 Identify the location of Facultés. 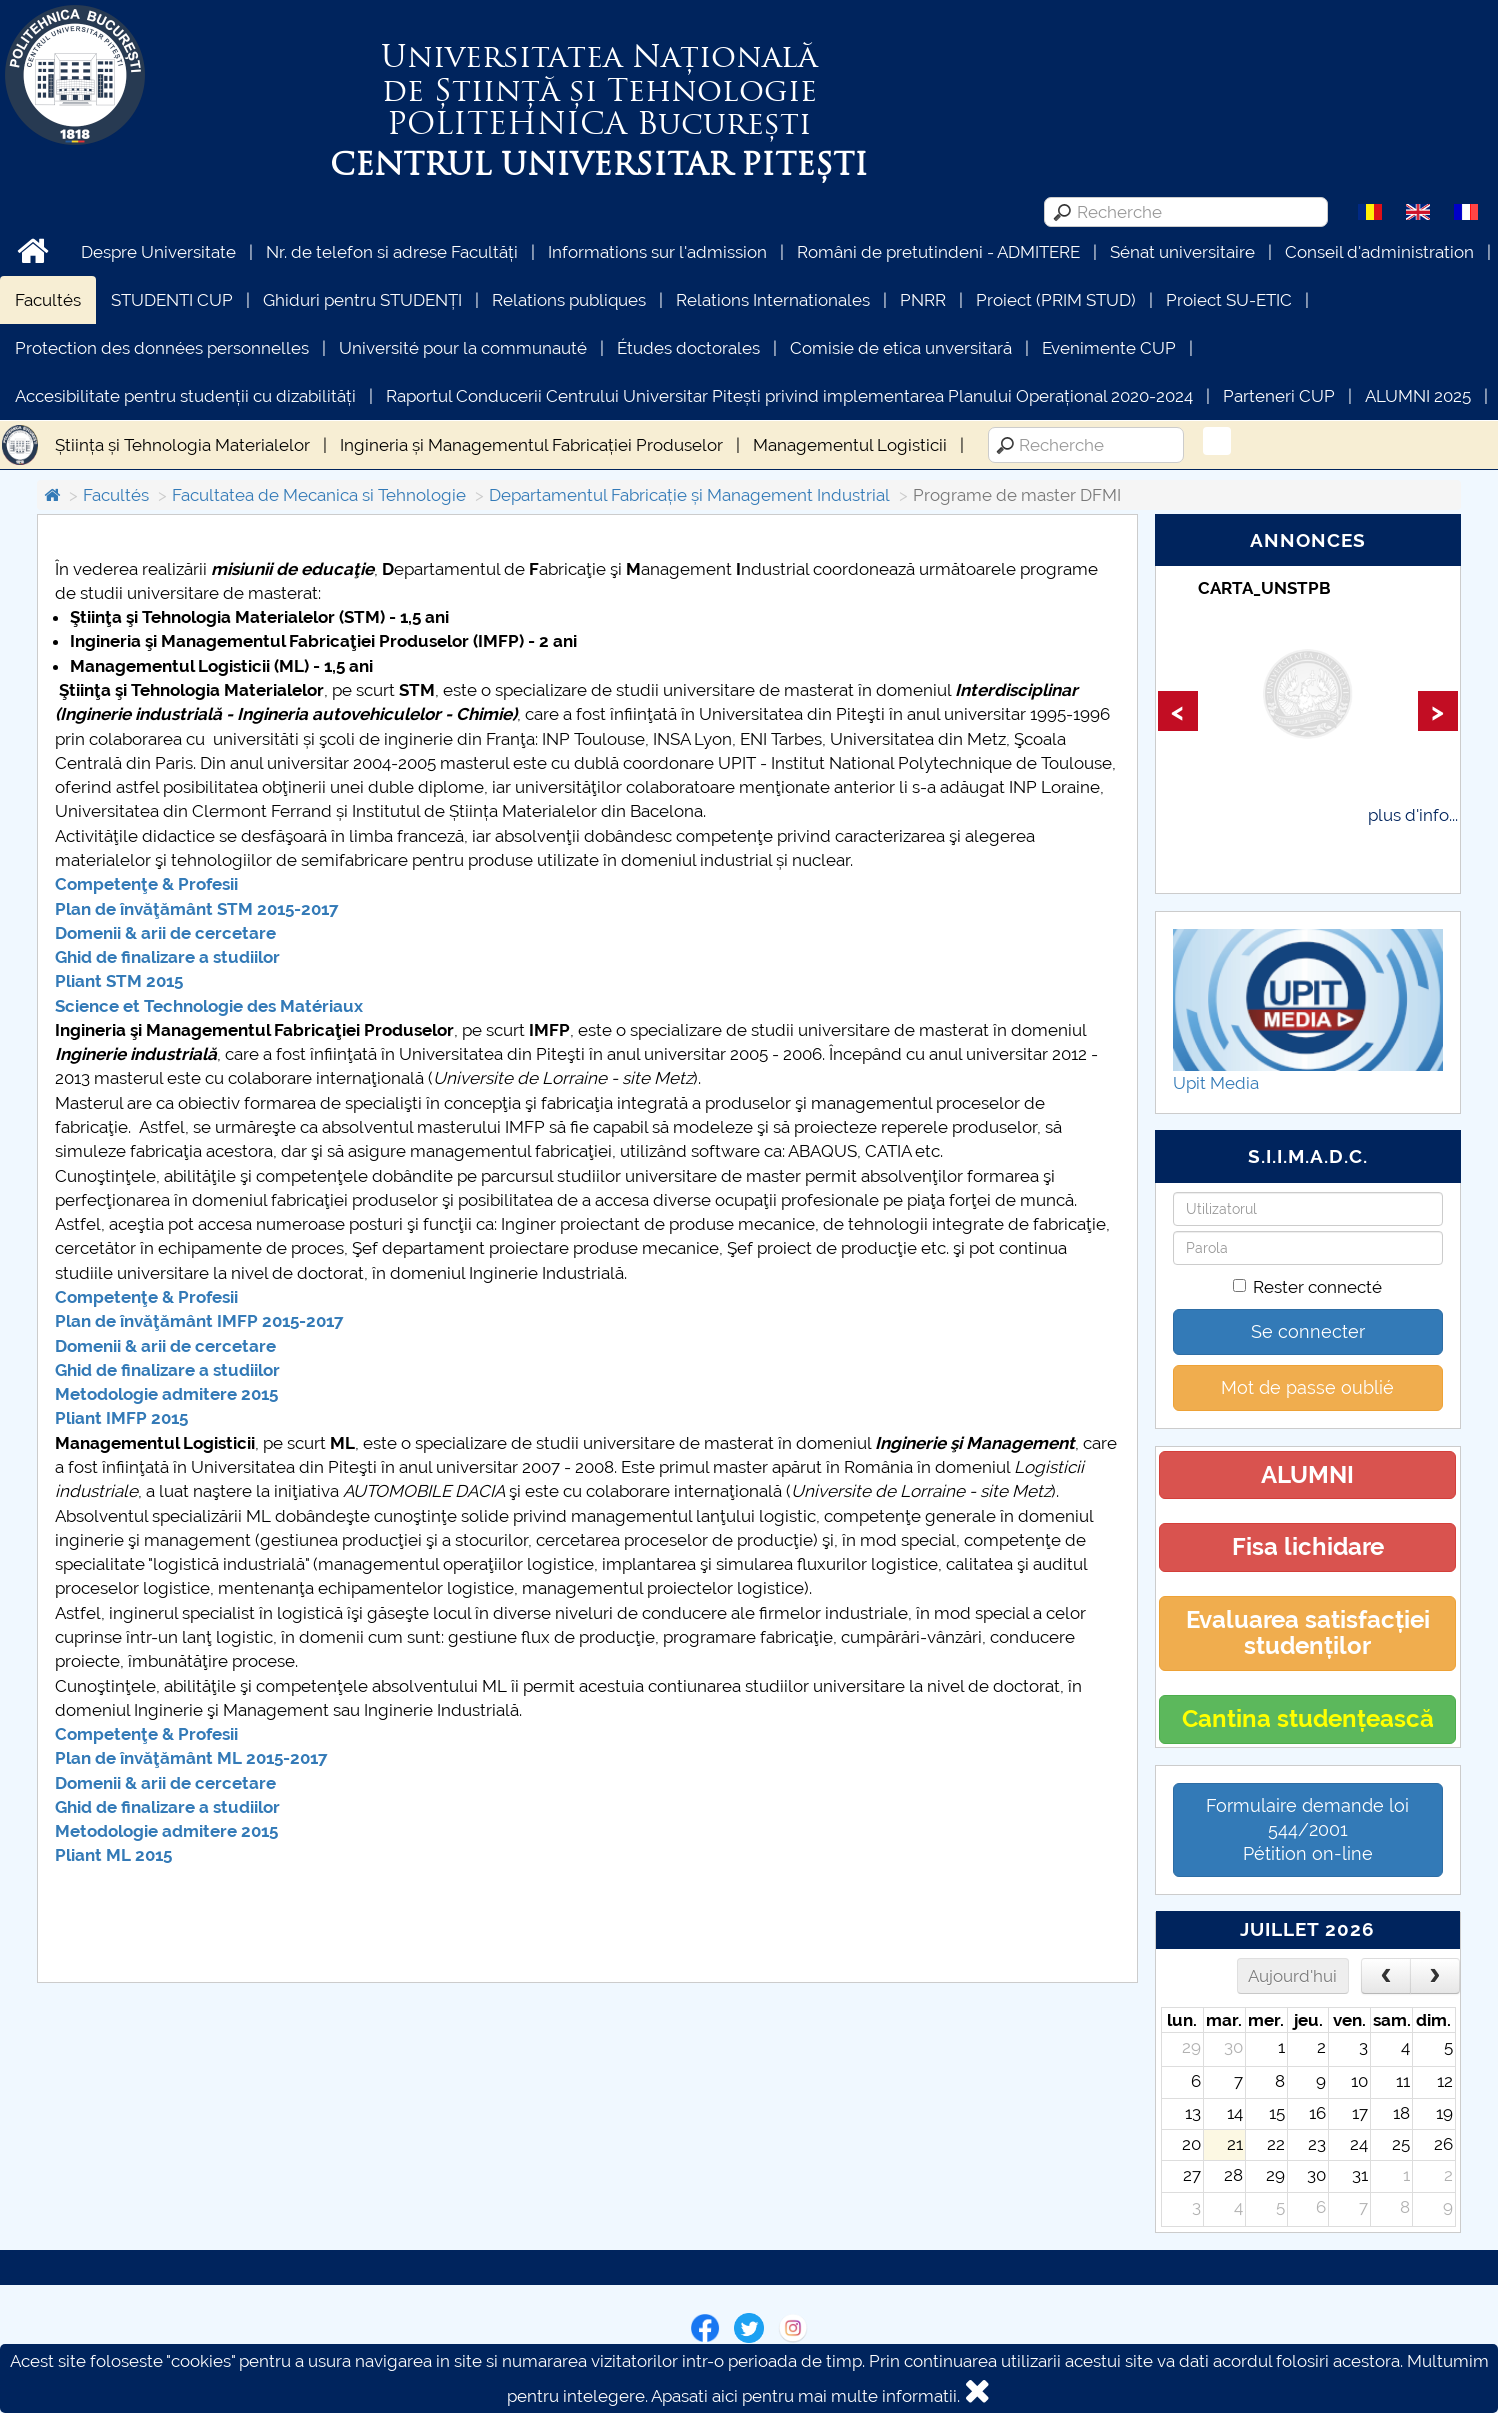
(48, 300).